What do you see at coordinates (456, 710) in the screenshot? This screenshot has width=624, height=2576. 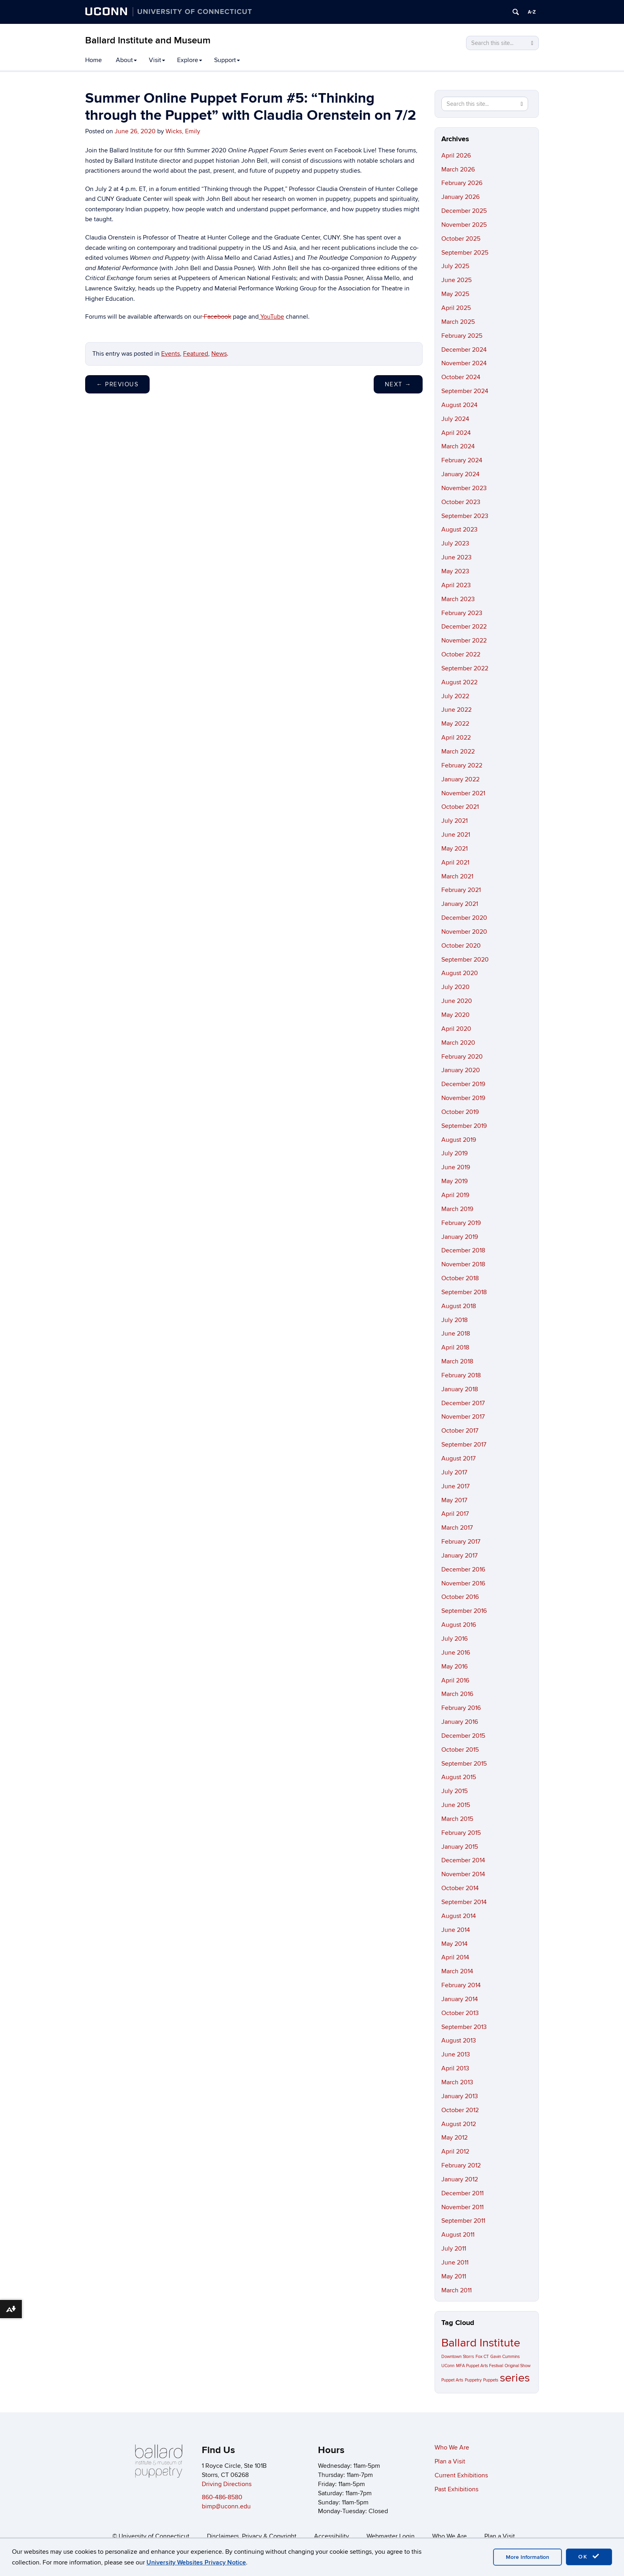 I see `June 2022` at bounding box center [456, 710].